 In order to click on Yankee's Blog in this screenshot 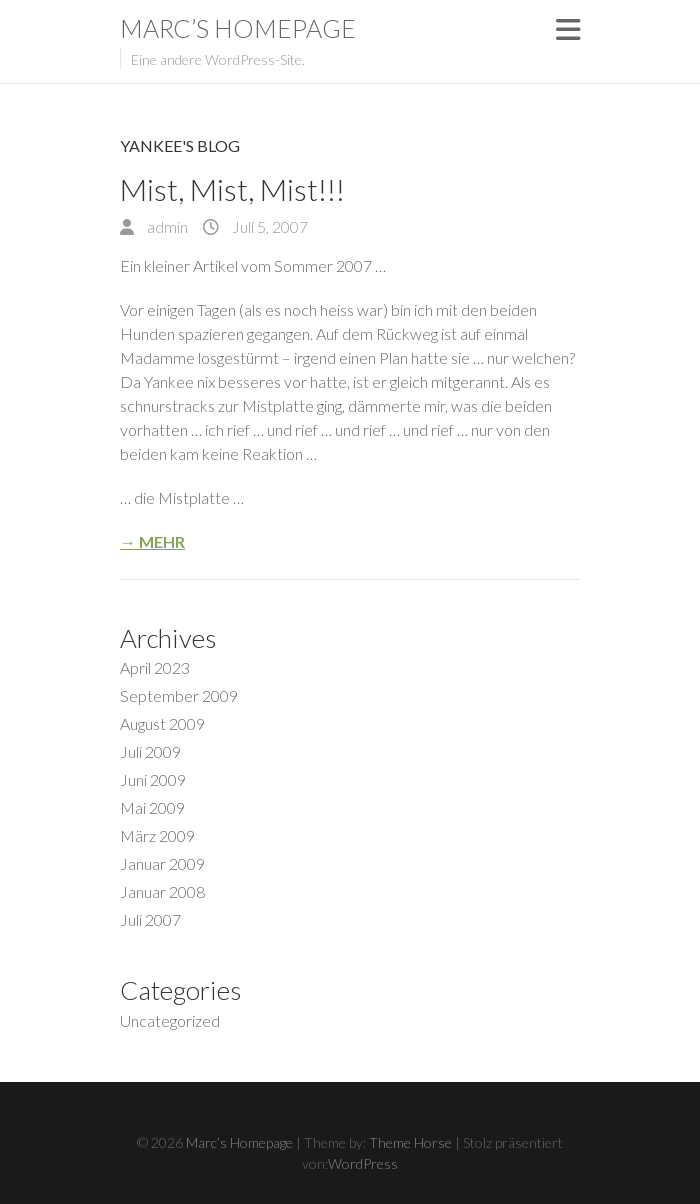, I will do `click(180, 145)`.